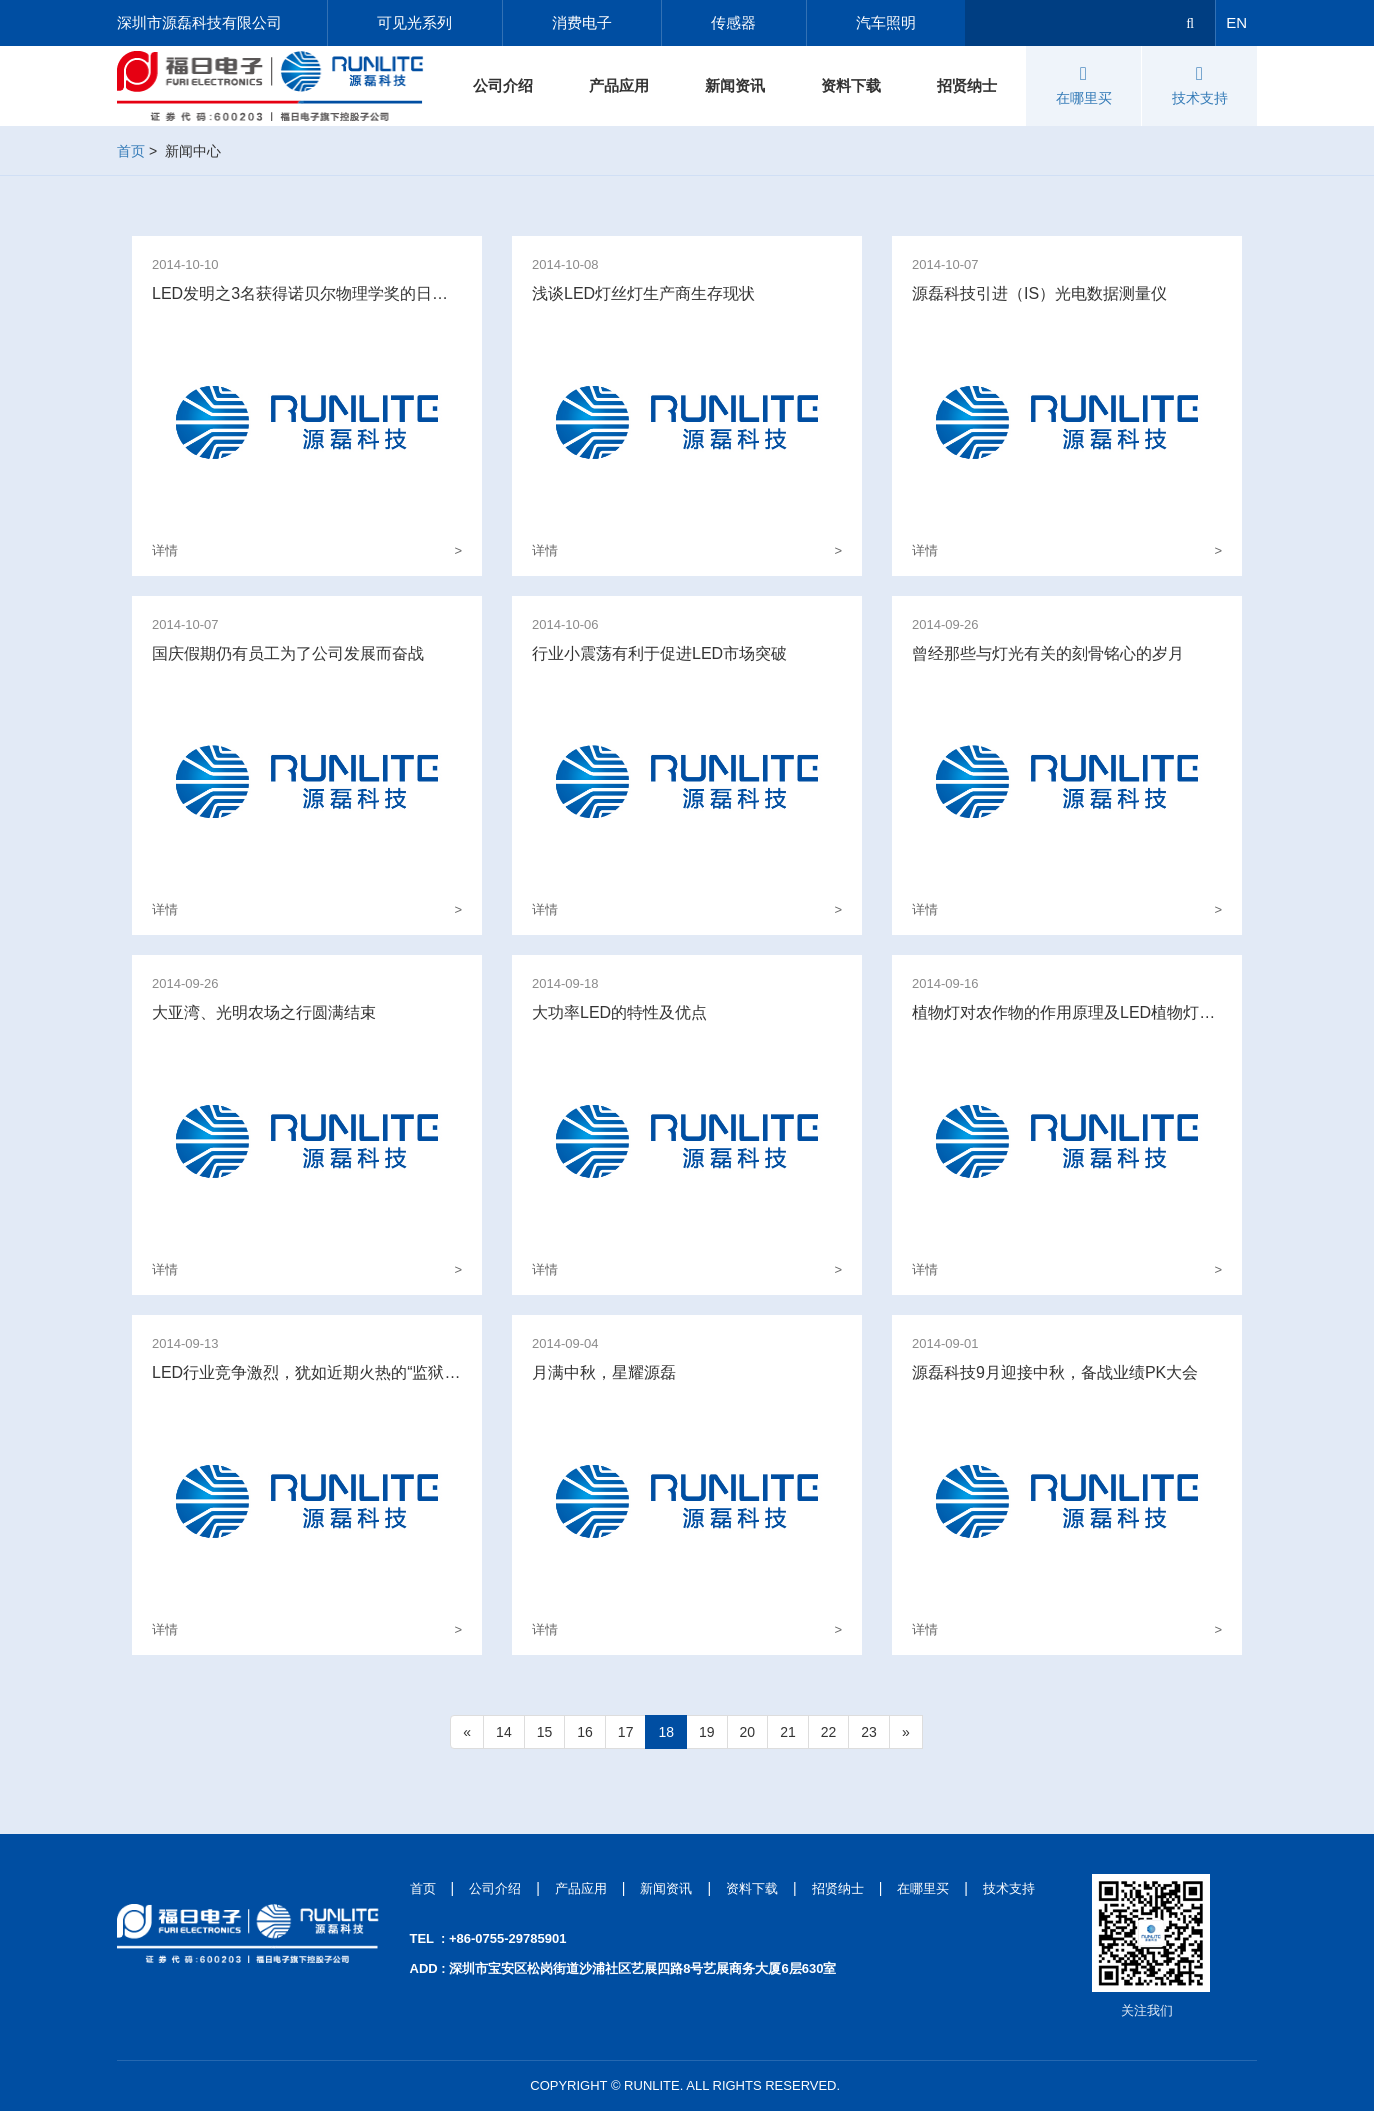 This screenshot has width=1374, height=2111. Describe the element at coordinates (906, 1732) in the screenshot. I see `[Next]` at that location.